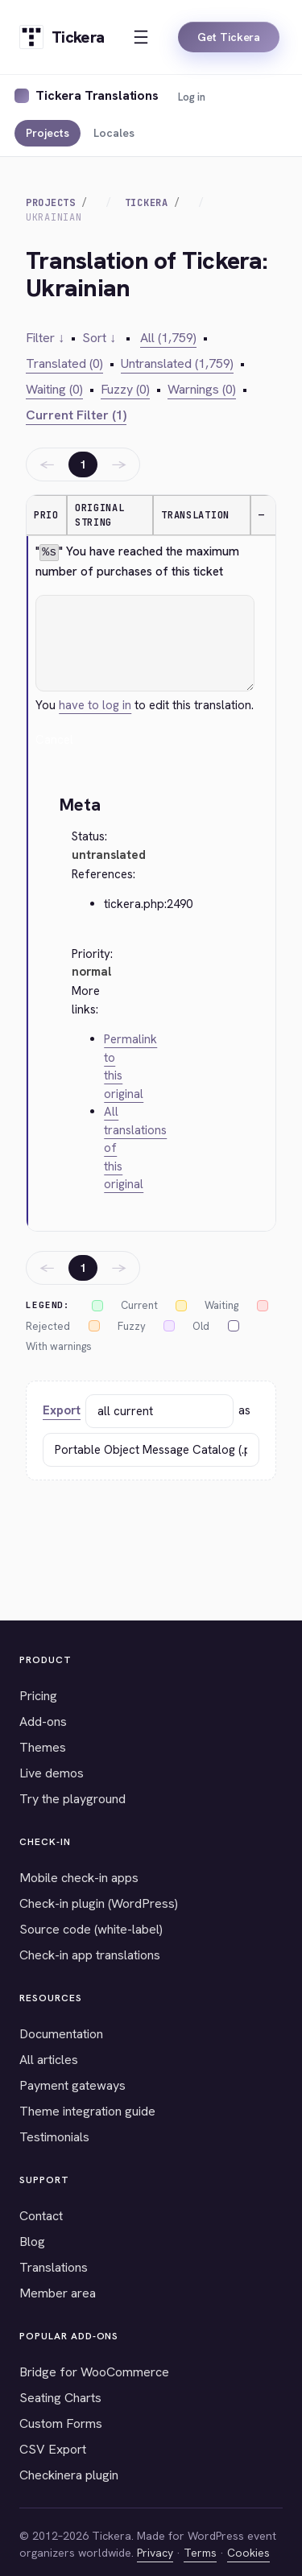  Describe the element at coordinates (91, 1929) in the screenshot. I see `Source code (white-label)` at that location.